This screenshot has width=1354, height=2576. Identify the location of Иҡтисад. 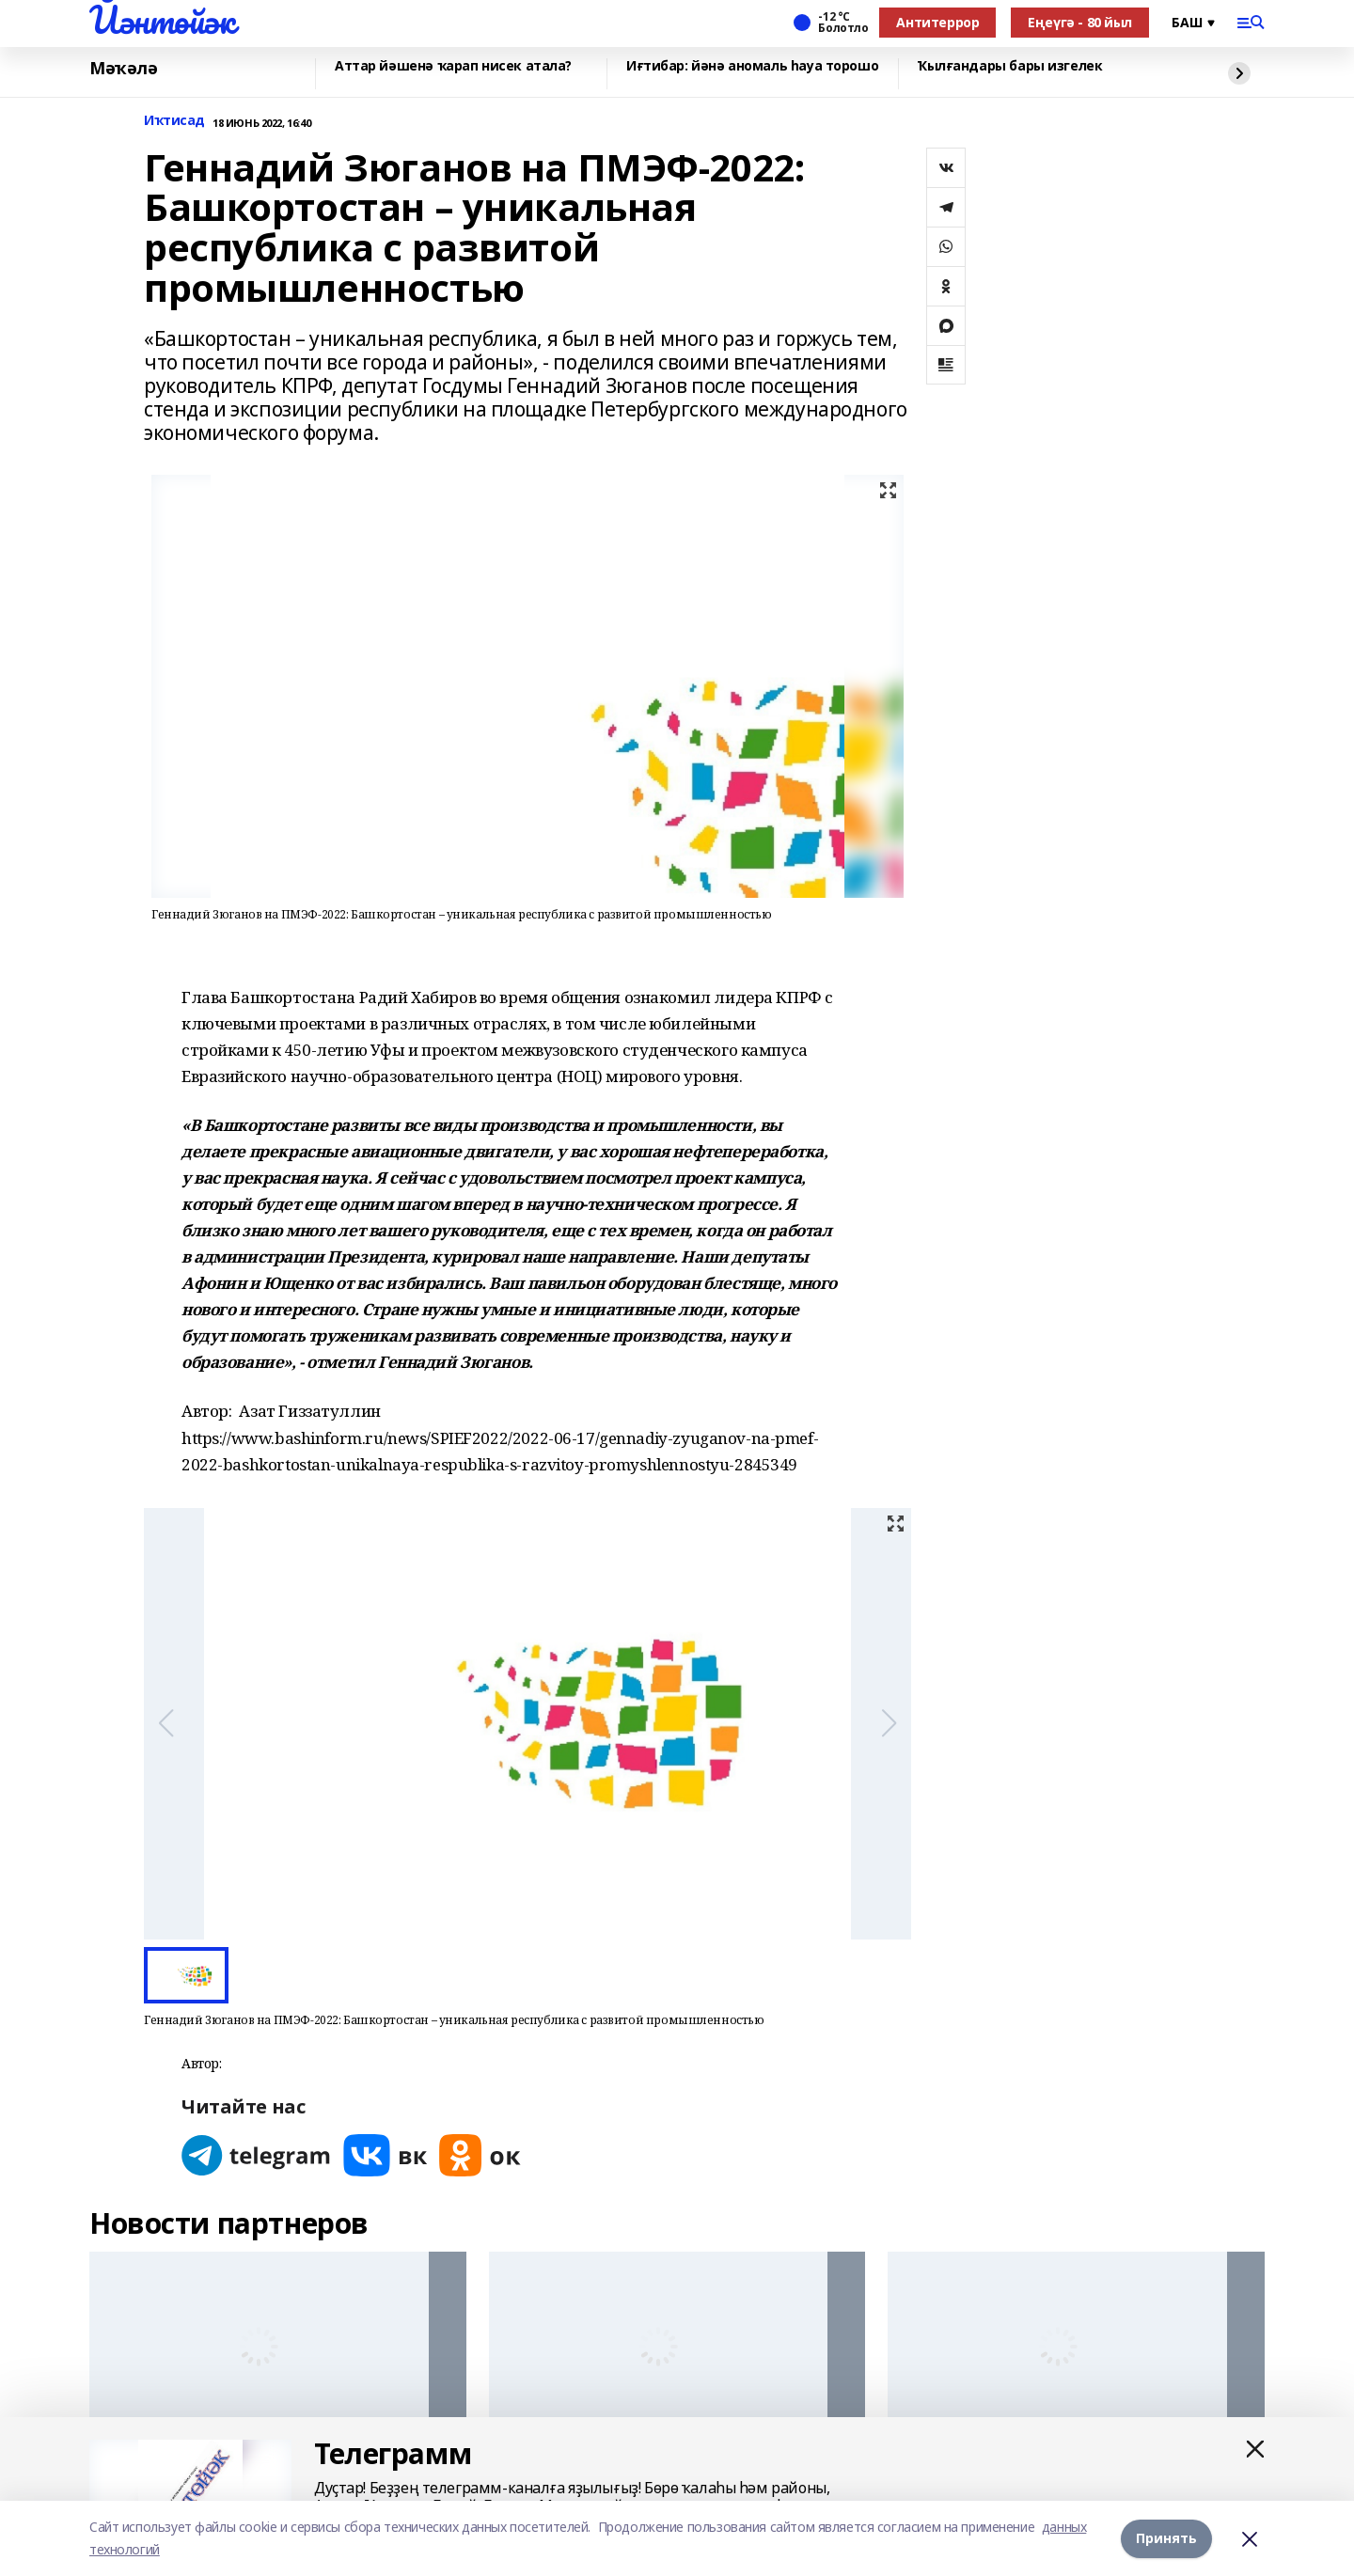
(174, 121).